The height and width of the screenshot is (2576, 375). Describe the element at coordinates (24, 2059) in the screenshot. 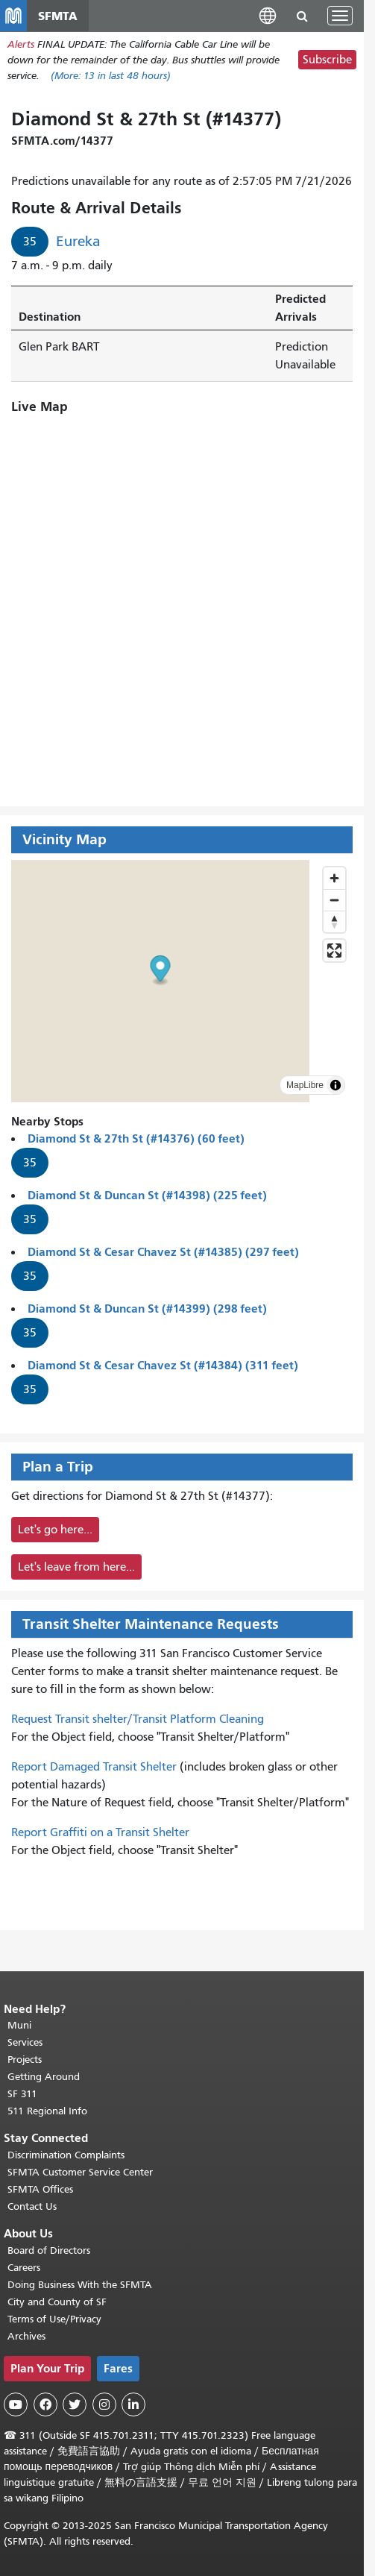

I see `Projects` at that location.